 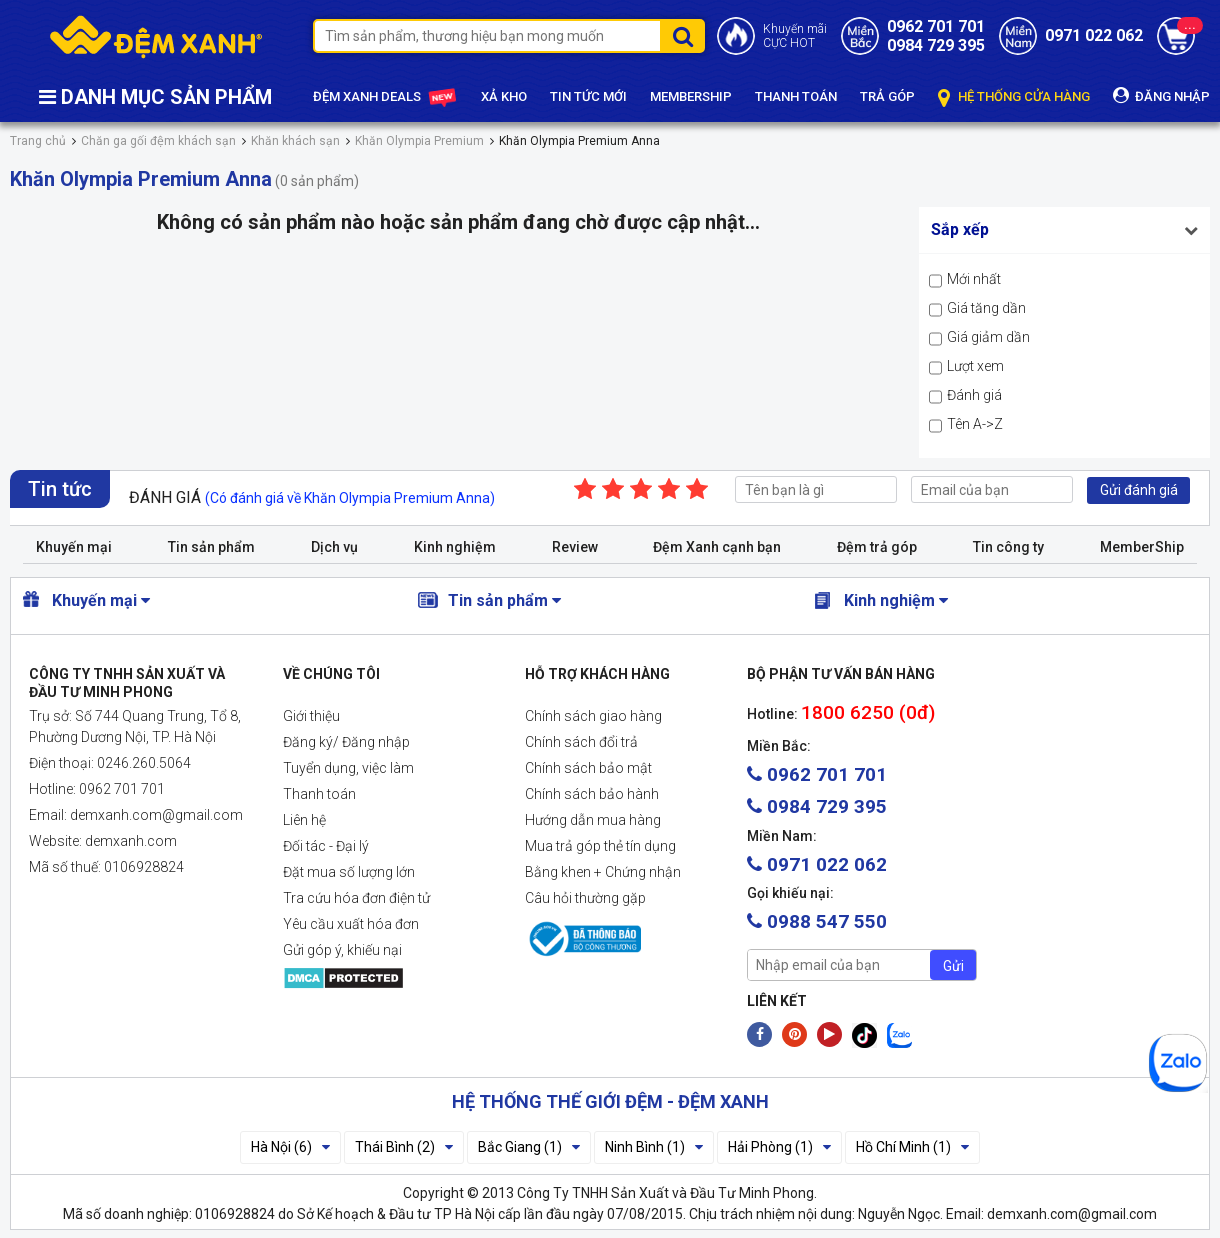 I want to click on Tra cứu hóa đơn điện tử, so click(x=356, y=898).